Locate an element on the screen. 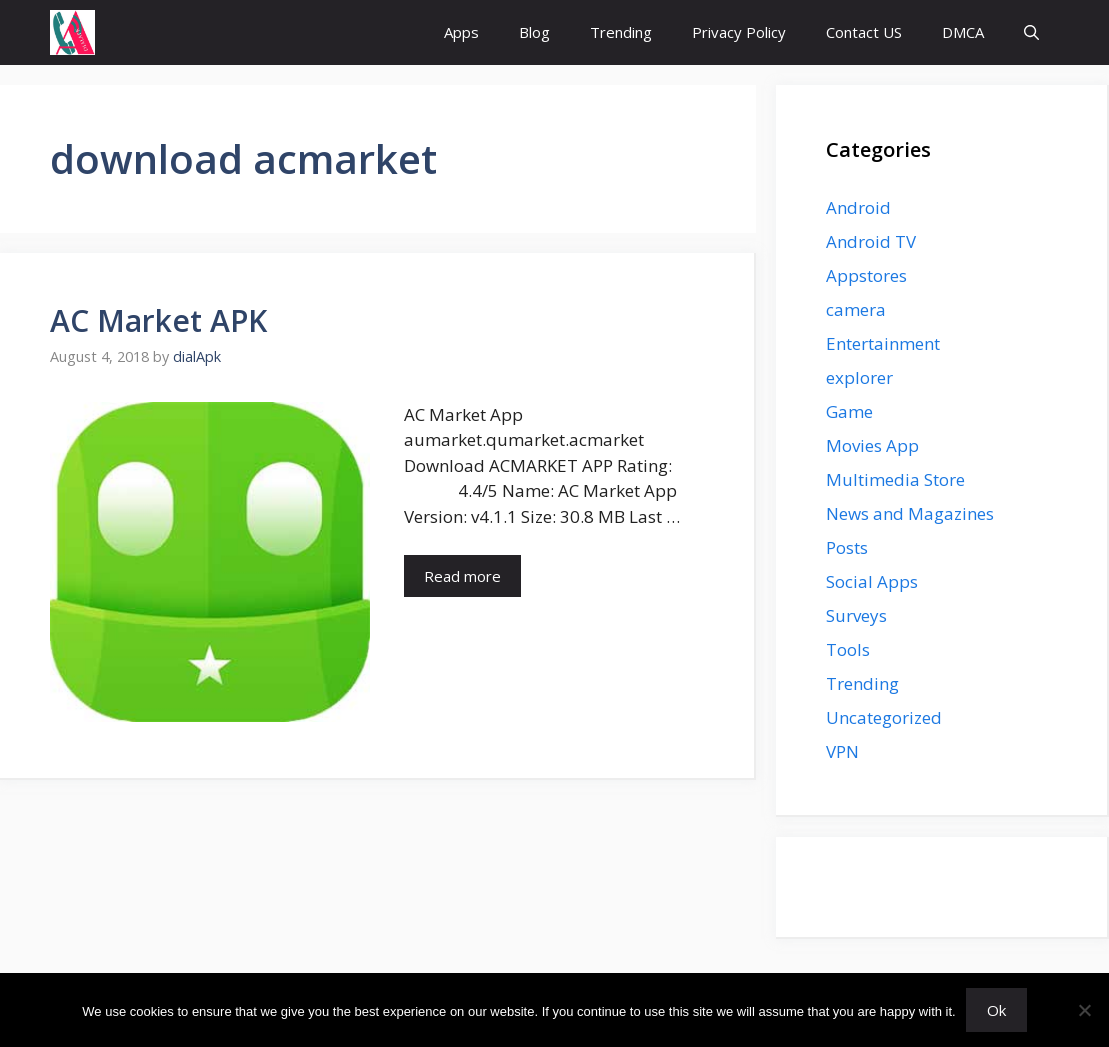 This screenshot has width=1109, height=1047. Movies App is located at coordinates (872, 445).